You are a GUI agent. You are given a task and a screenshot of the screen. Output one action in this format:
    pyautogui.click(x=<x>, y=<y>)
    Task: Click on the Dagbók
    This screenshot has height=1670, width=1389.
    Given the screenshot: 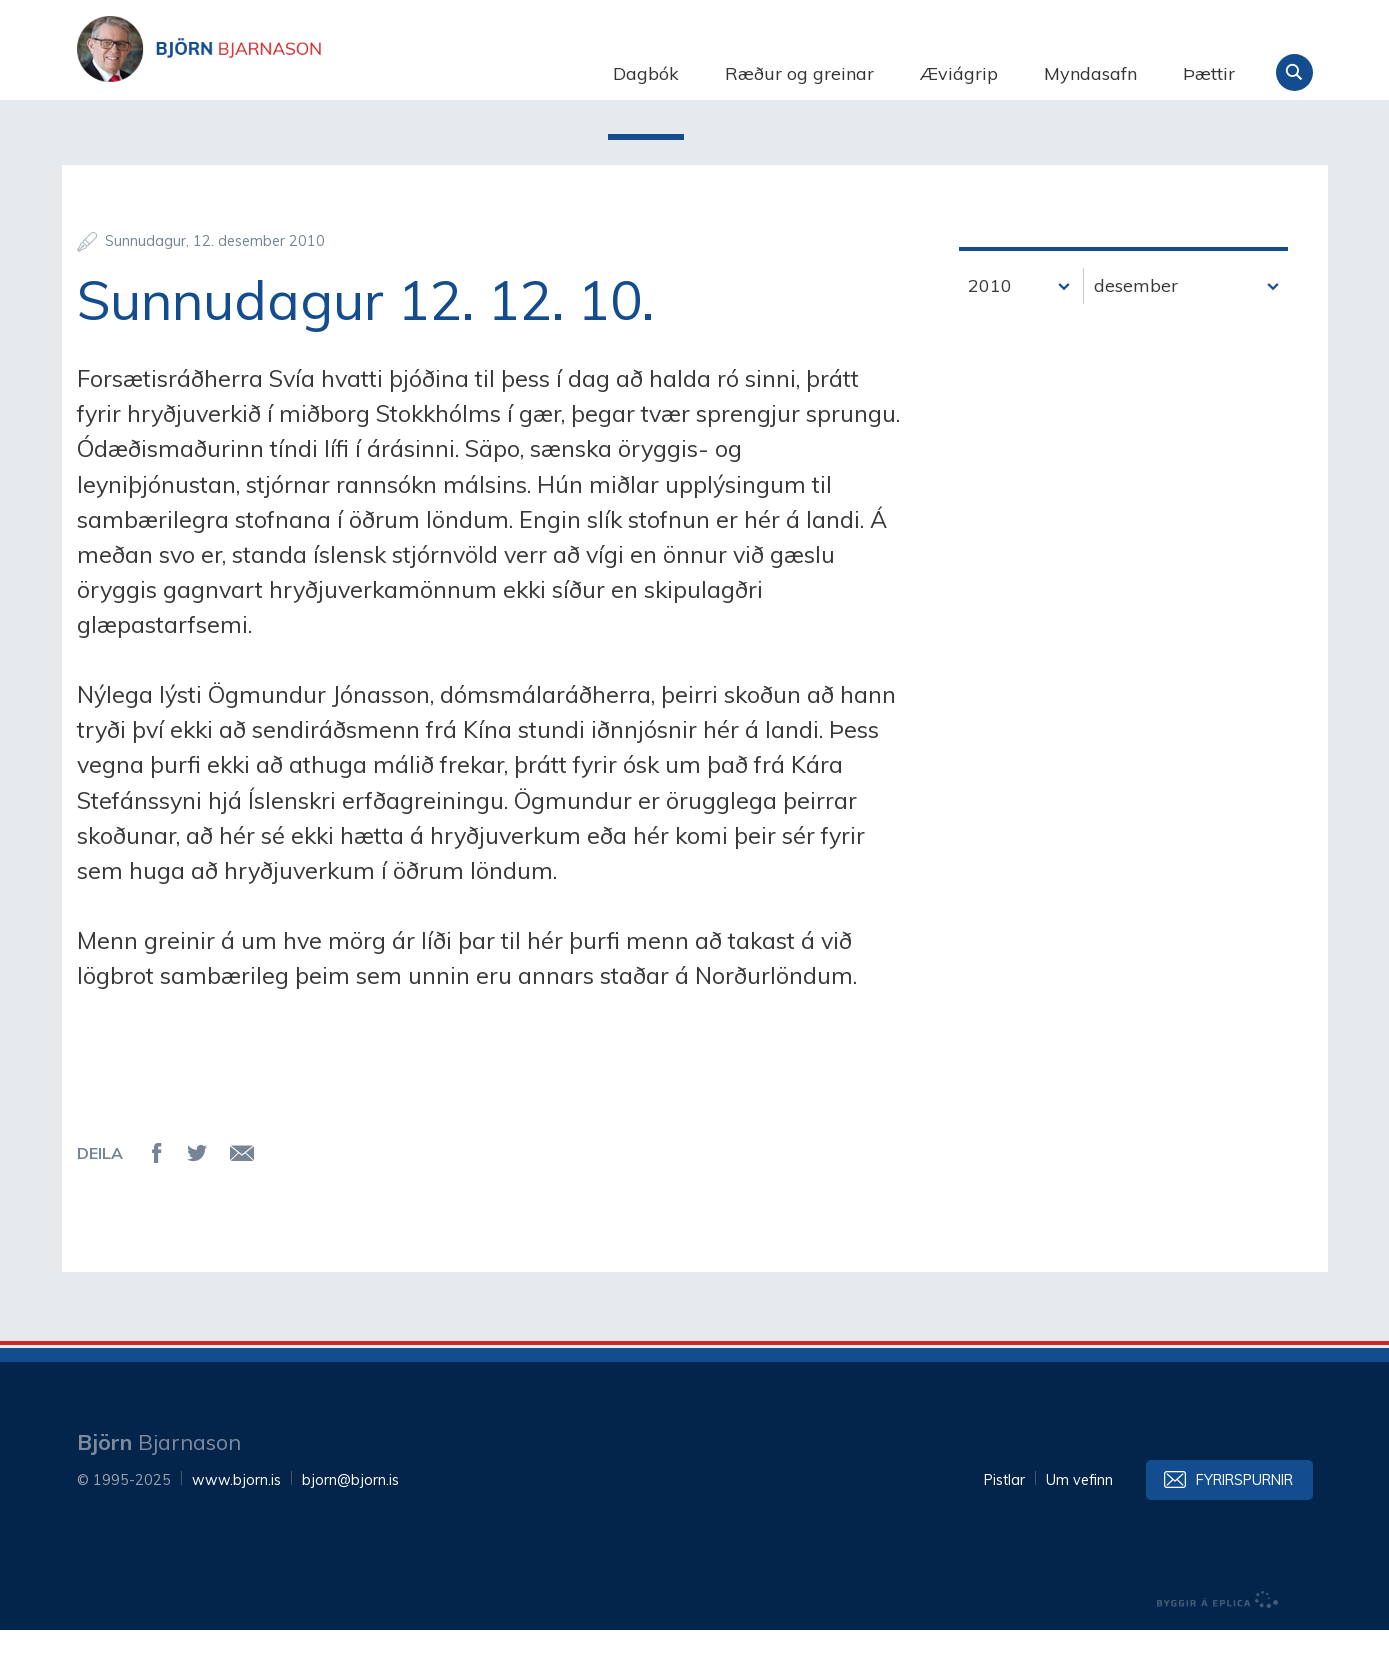 What is the action you would take?
    pyautogui.click(x=646, y=73)
    